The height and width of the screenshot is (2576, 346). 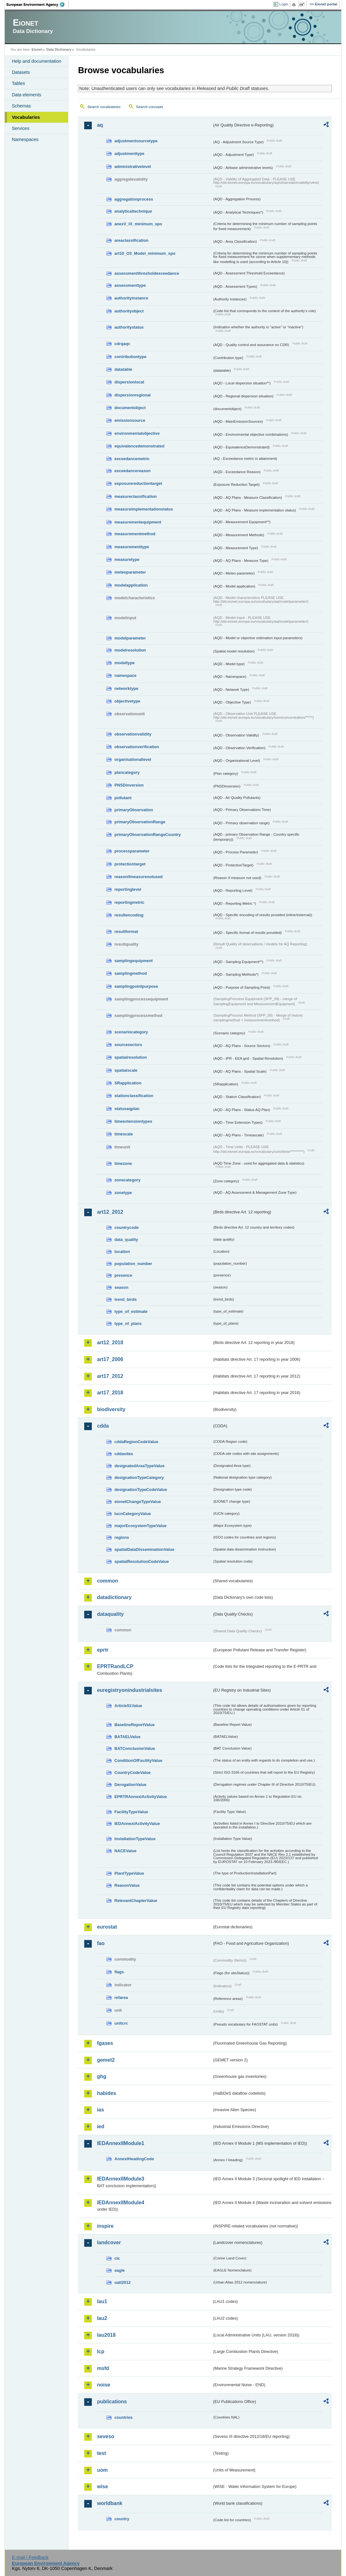 I want to click on reasonifmeasurenotused, so click(x=138, y=876).